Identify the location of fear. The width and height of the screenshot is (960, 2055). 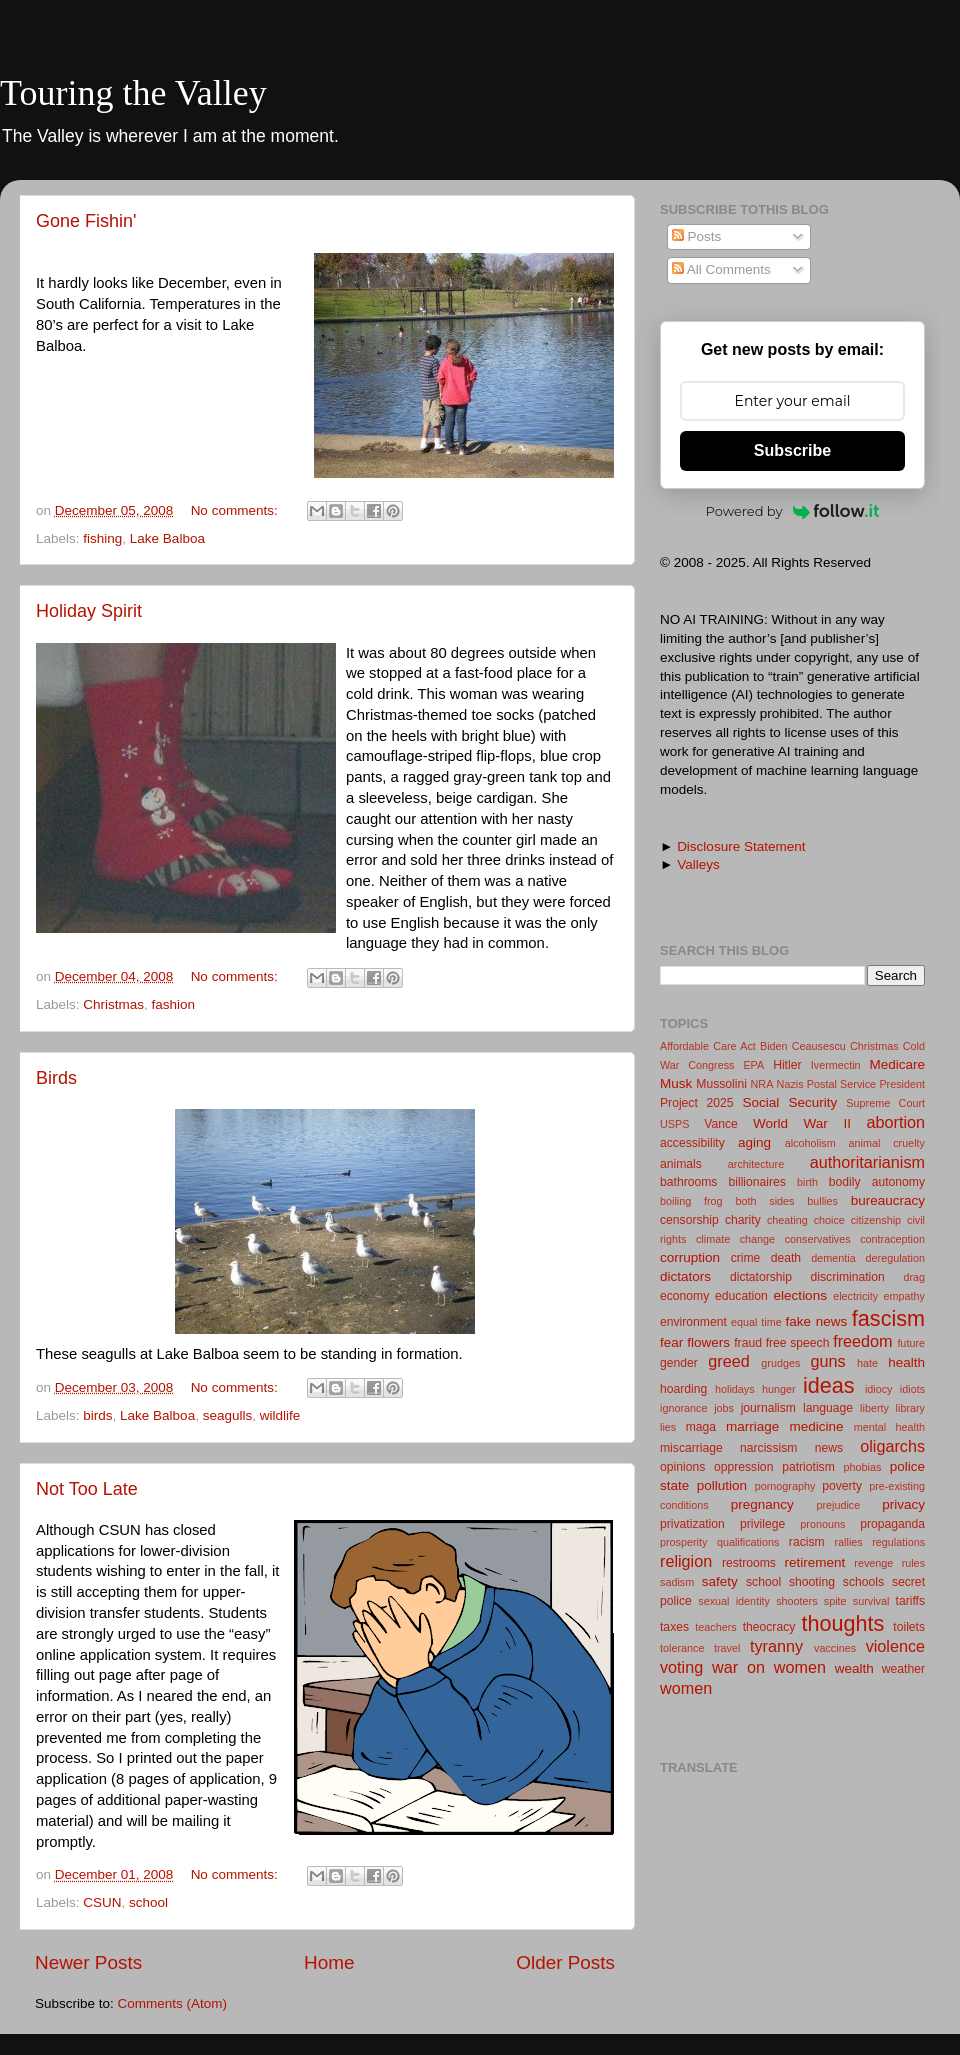
(671, 1342).